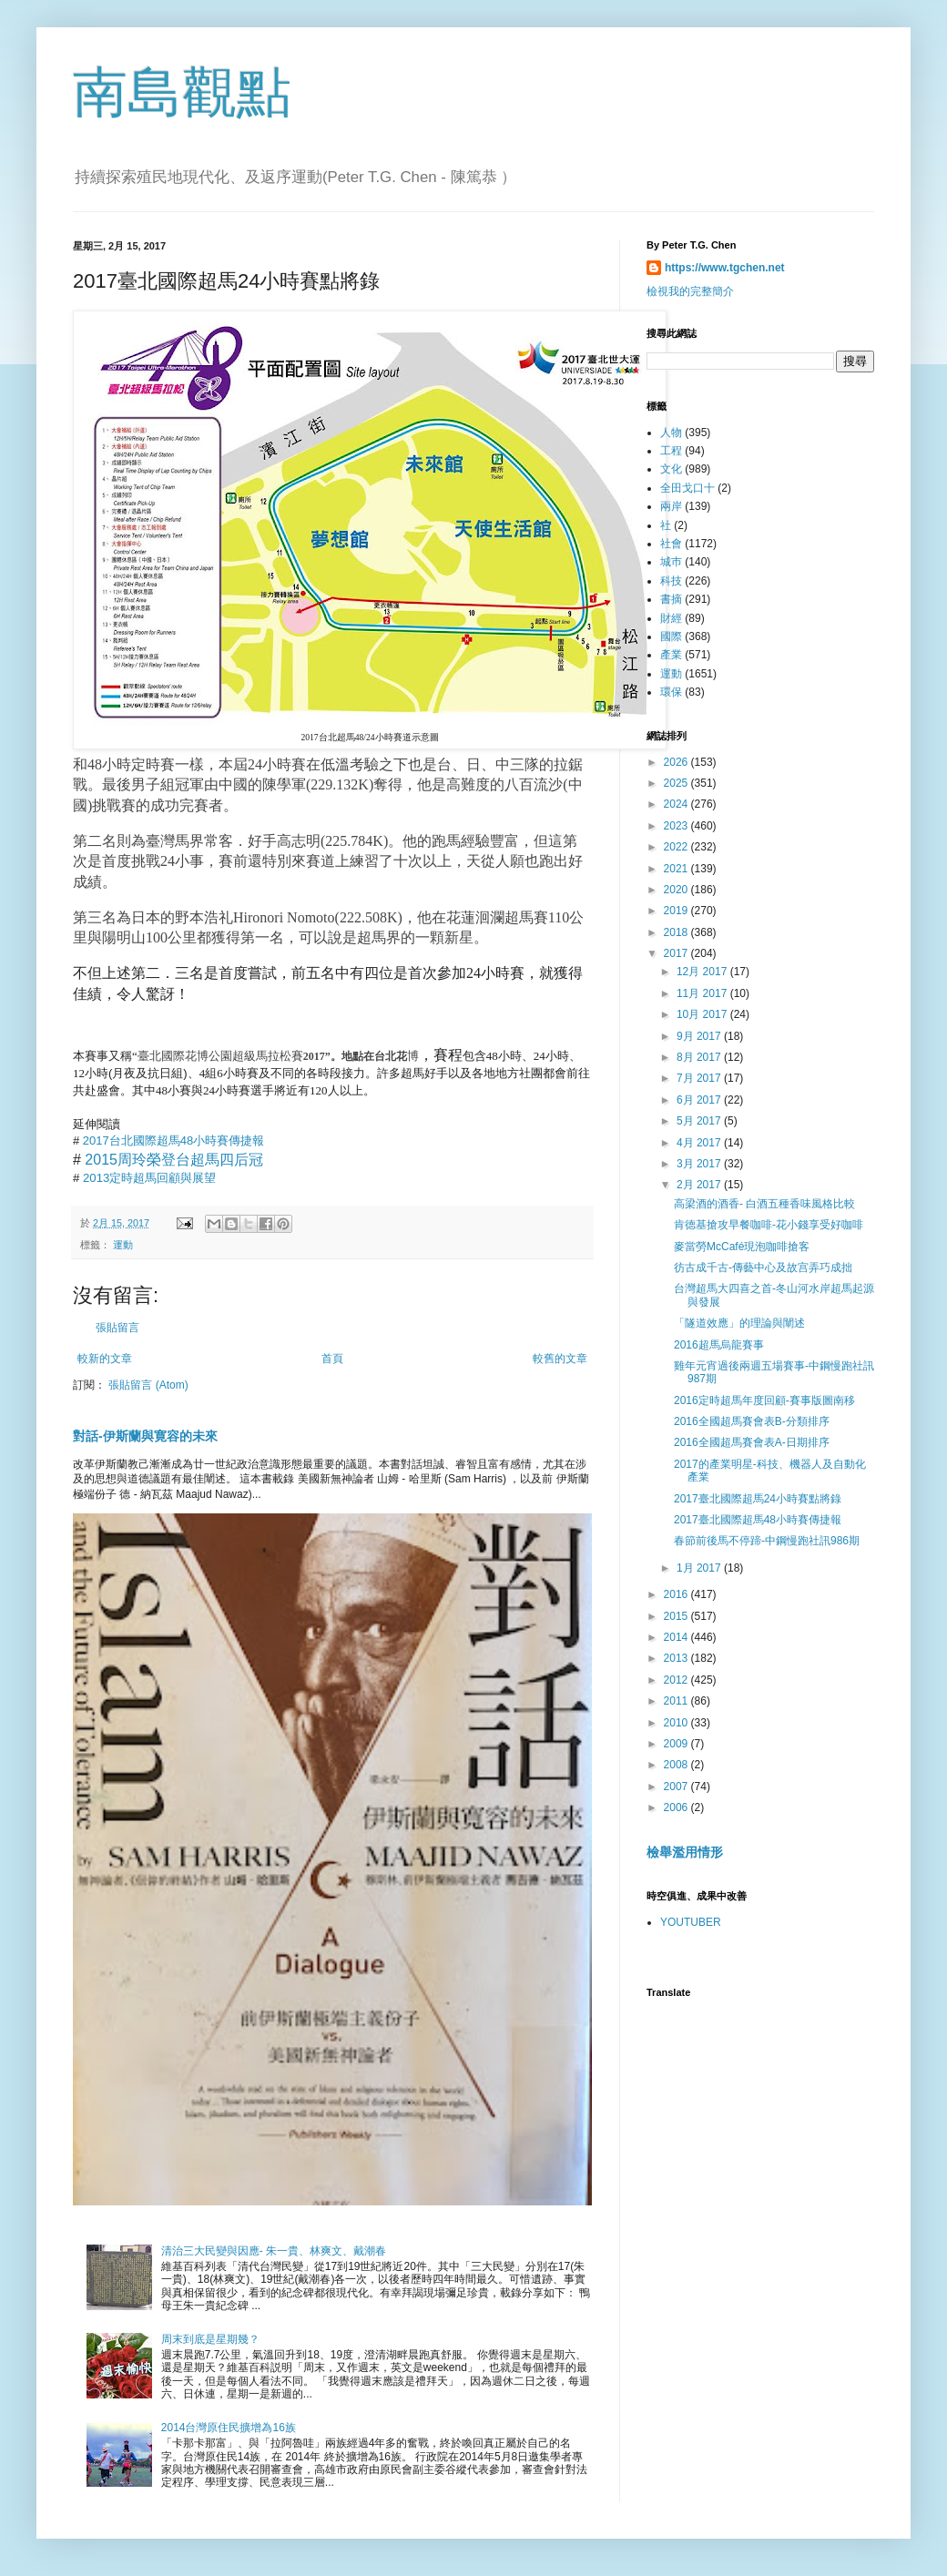 The image size is (947, 2576). Describe the element at coordinates (700, 1078) in the screenshot. I see `7月 2017` at that location.